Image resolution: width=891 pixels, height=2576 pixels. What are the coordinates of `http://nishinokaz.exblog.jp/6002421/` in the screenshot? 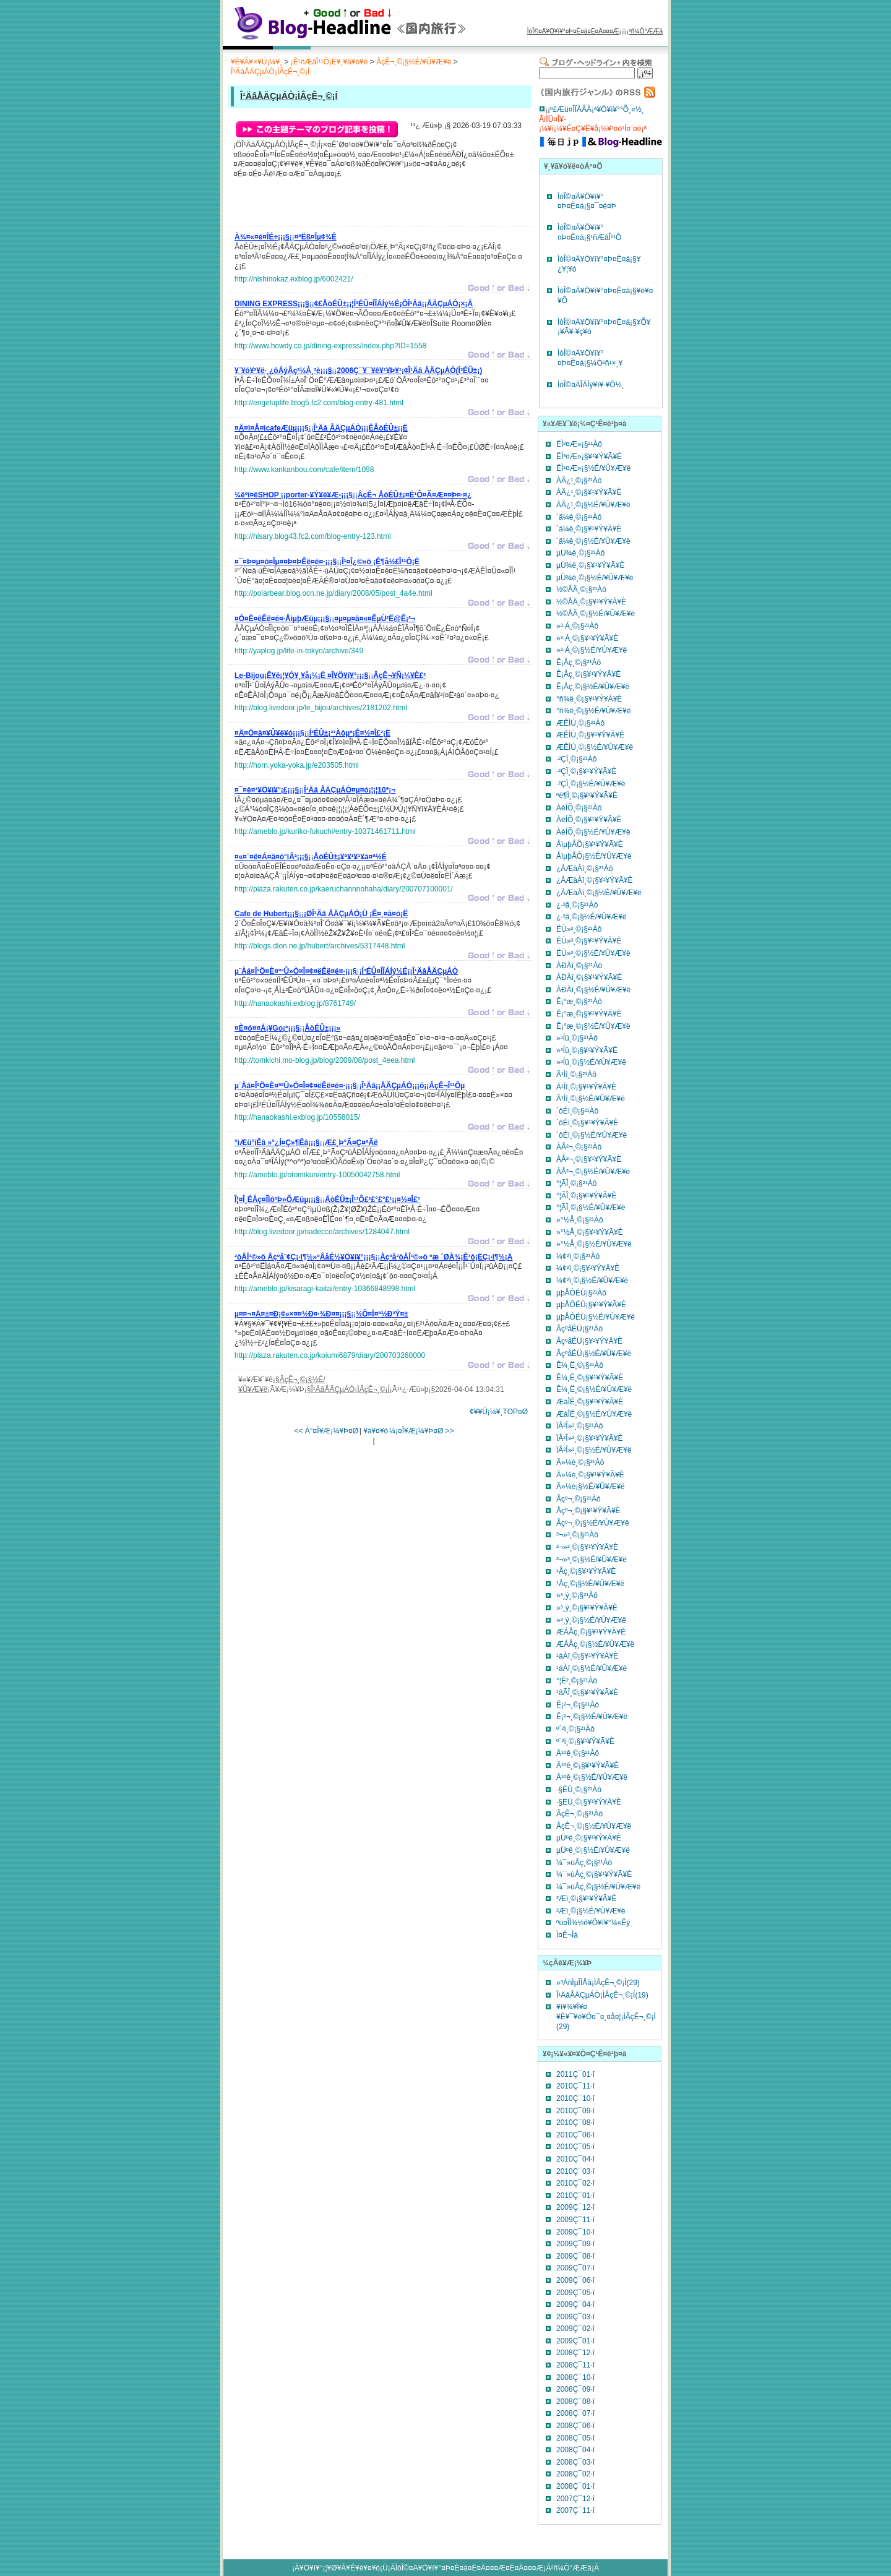 It's located at (294, 279).